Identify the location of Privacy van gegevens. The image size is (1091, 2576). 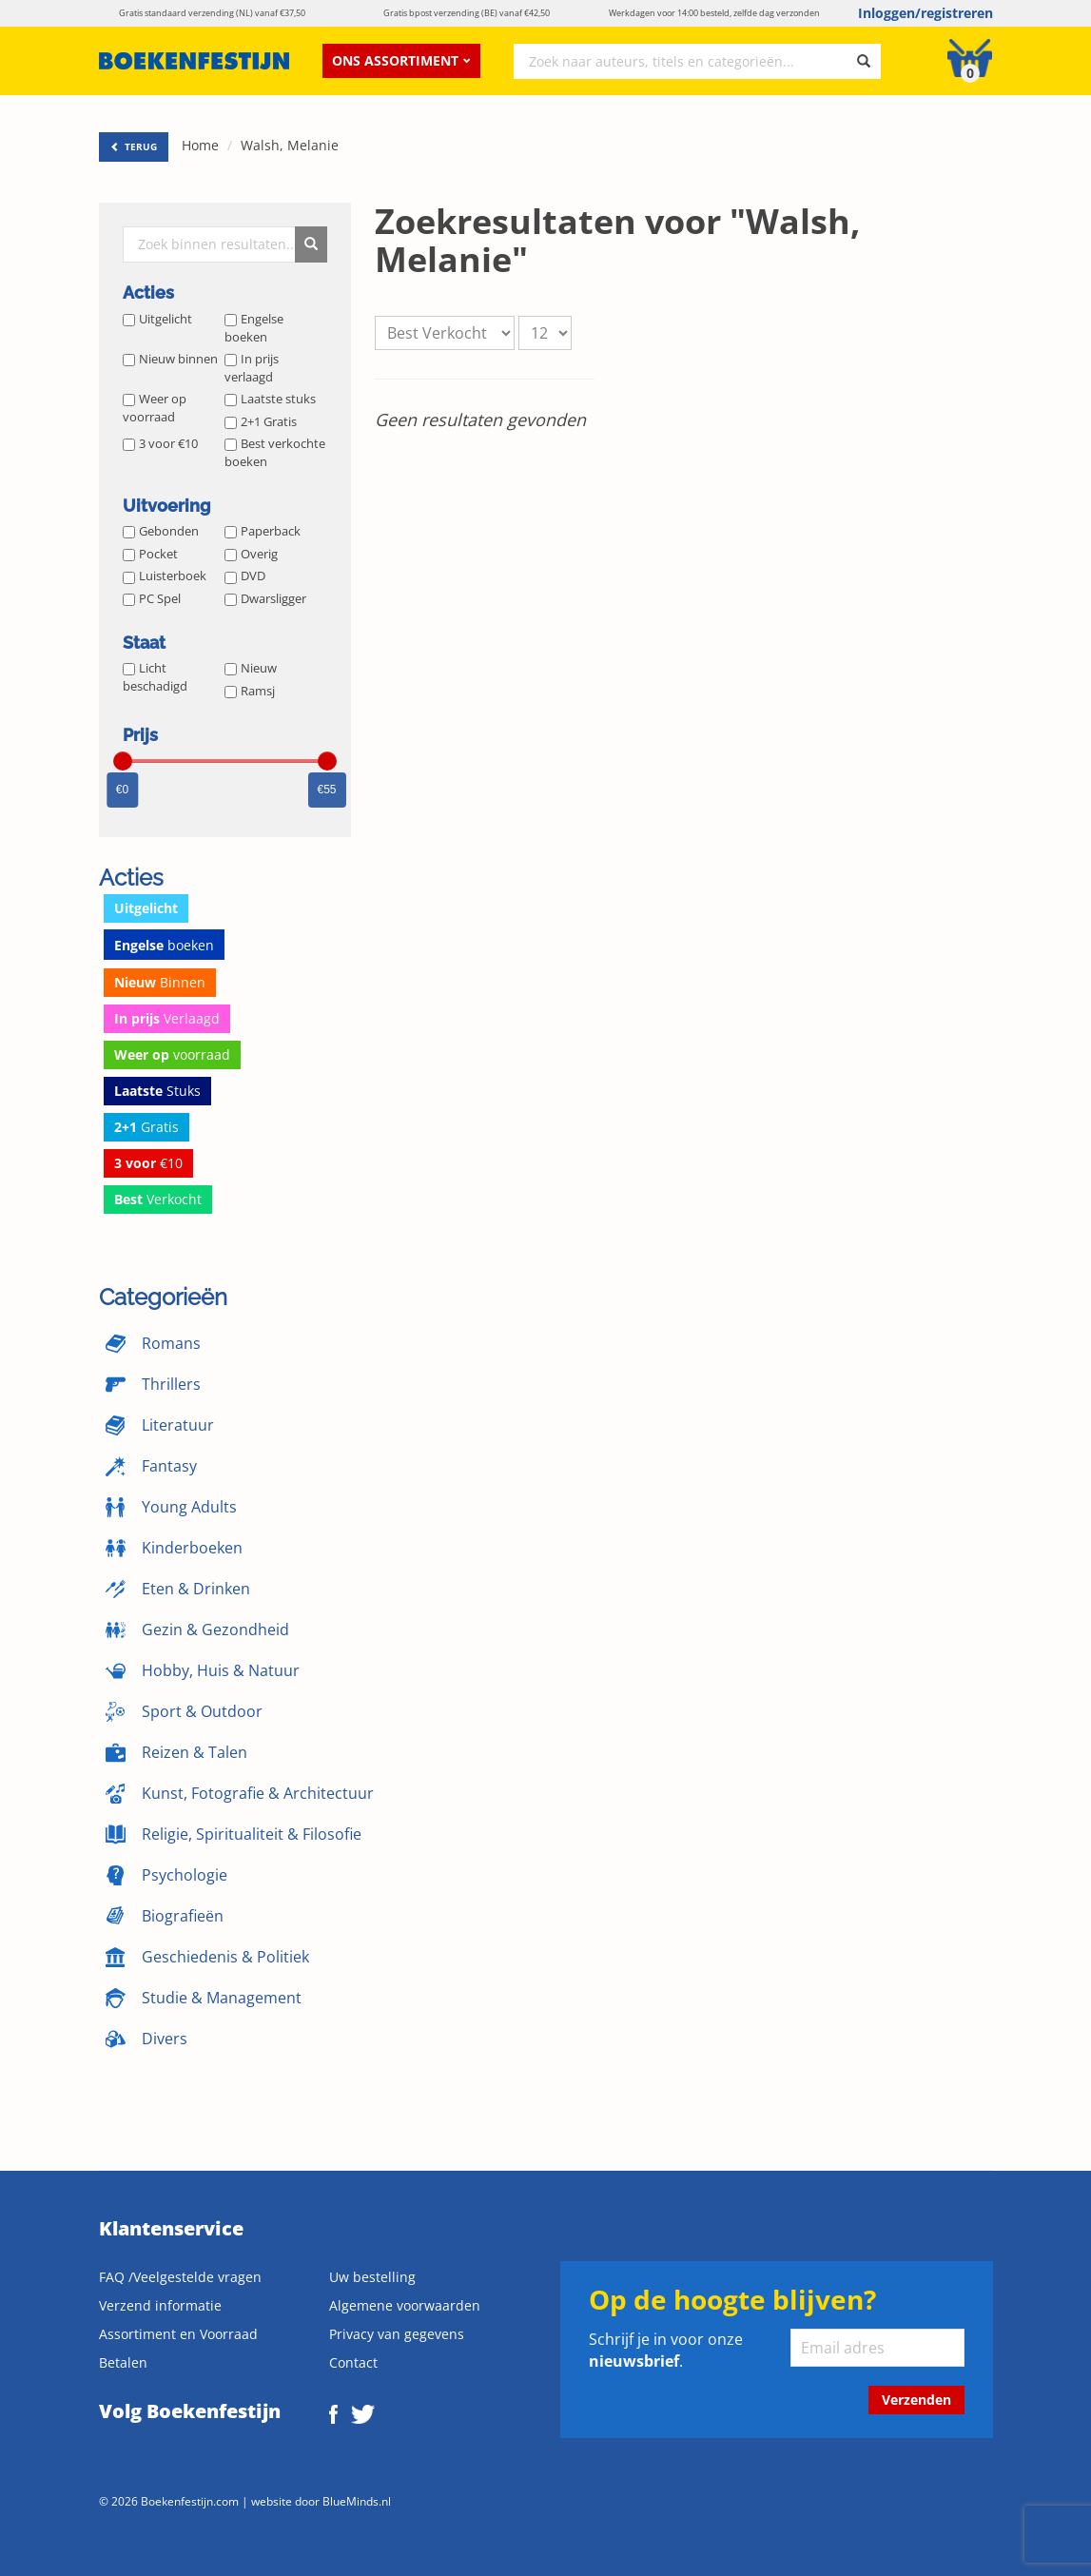
(396, 2334).